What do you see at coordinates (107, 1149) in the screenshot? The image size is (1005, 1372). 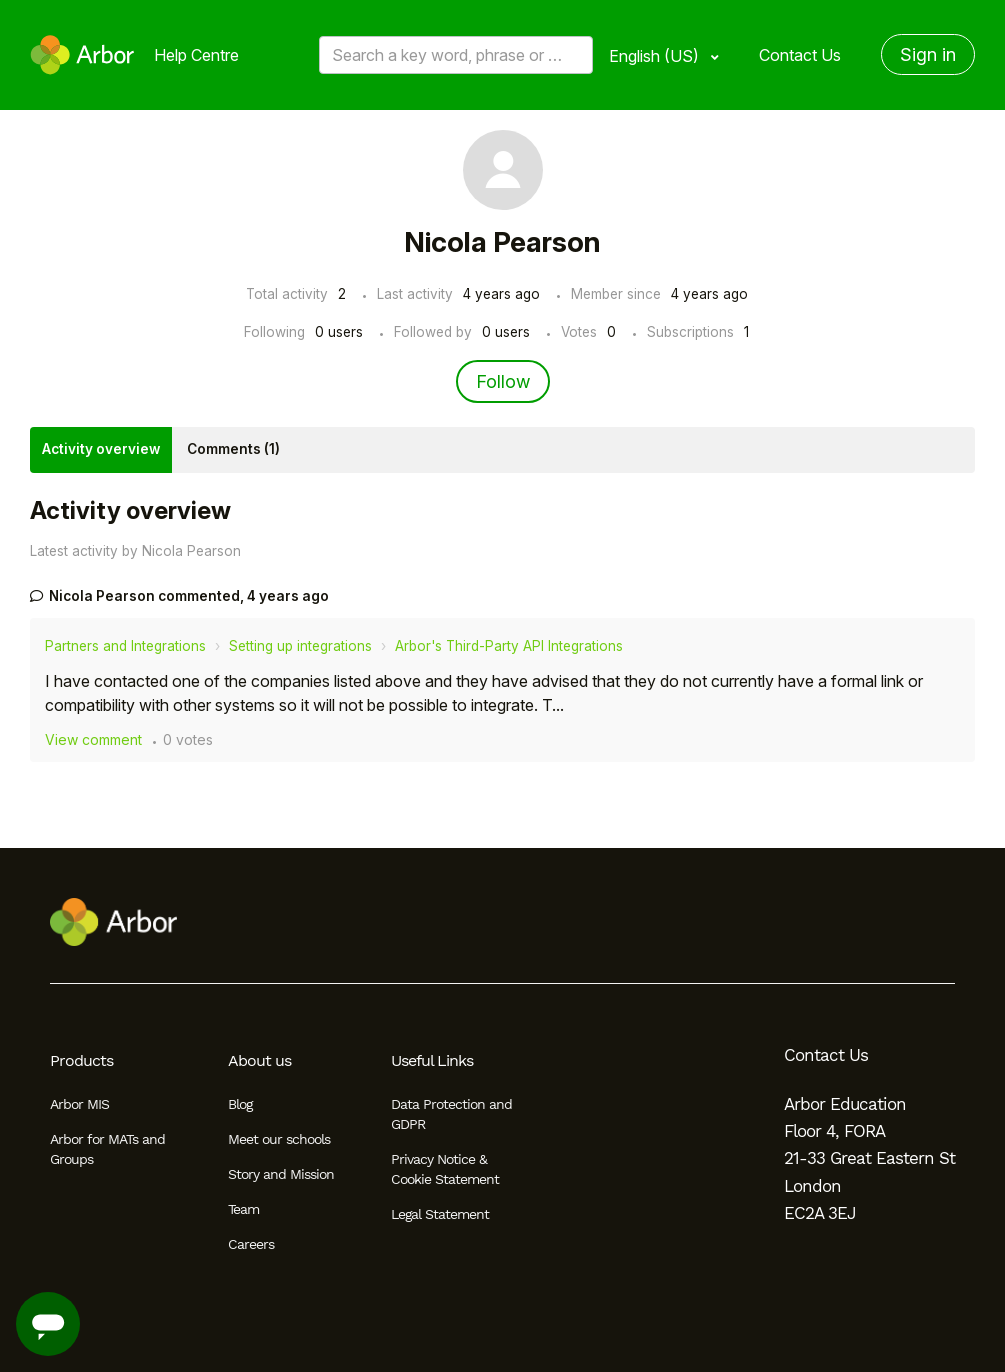 I see `Arbor for MATs and Groups` at bounding box center [107, 1149].